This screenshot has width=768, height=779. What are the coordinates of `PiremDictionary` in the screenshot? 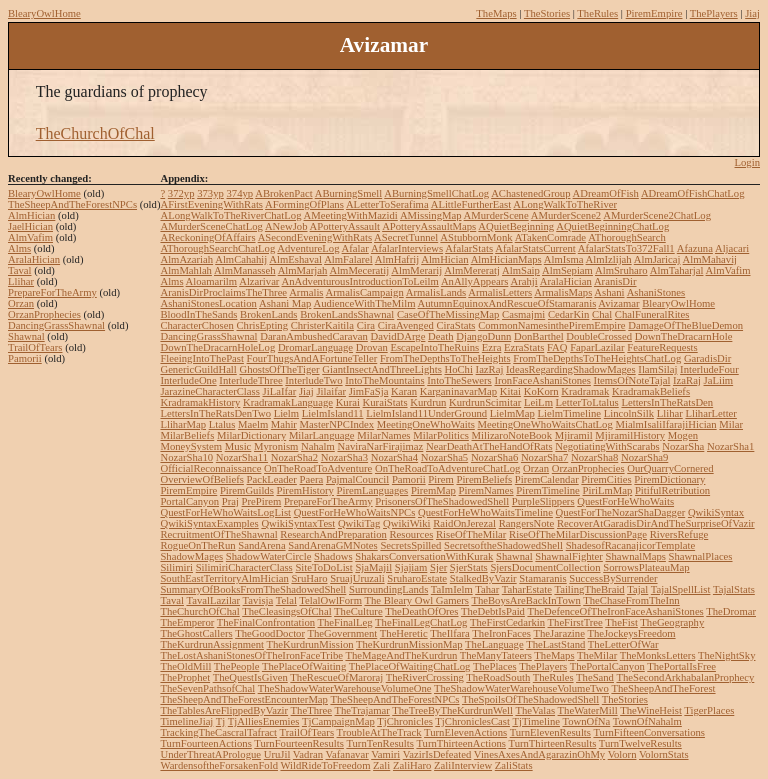 It's located at (669, 479).